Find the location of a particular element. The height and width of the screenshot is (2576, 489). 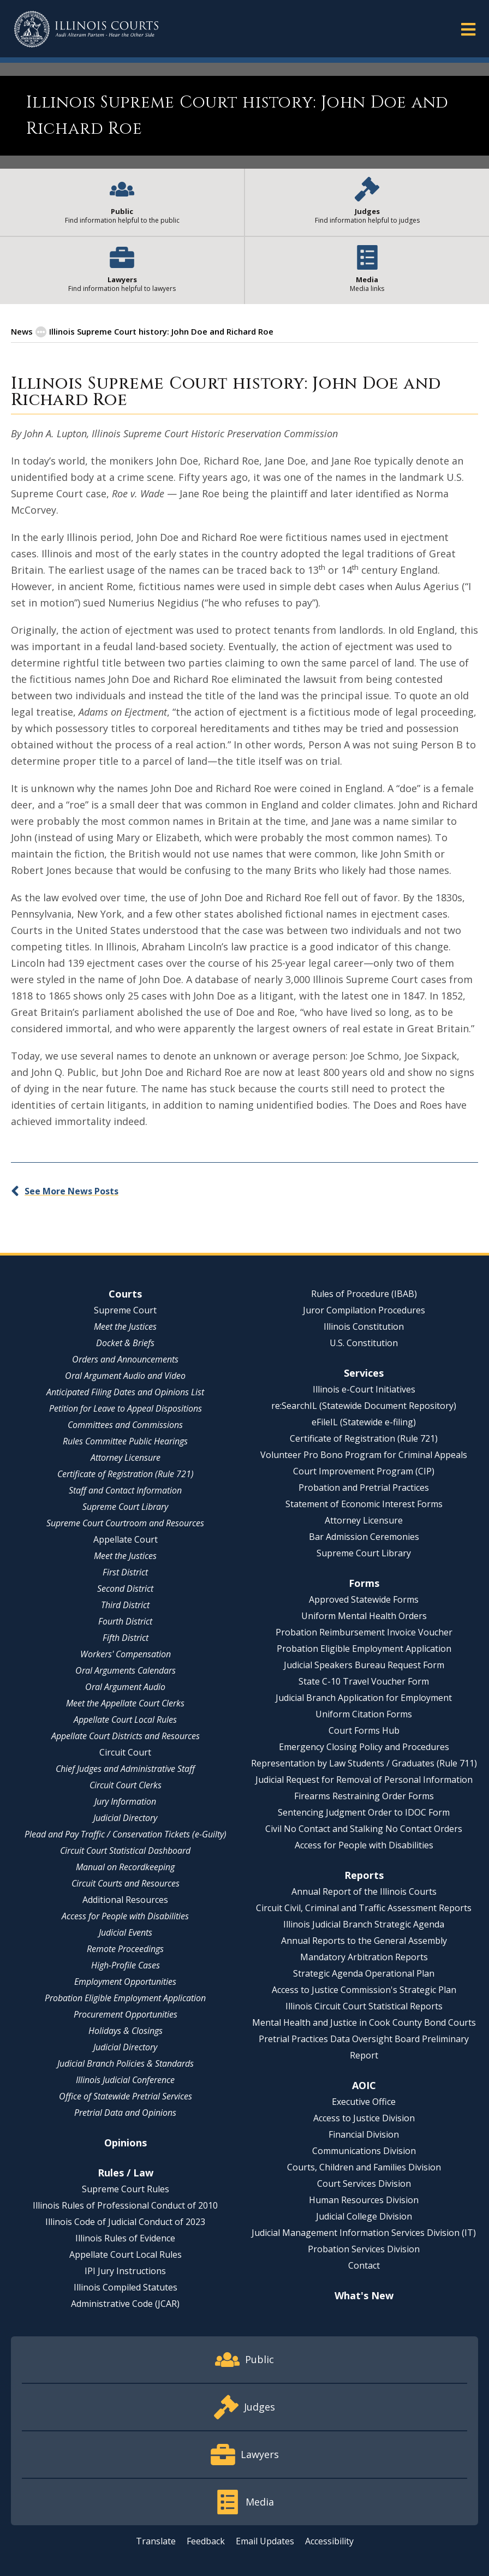

Rules Committee Public Hearings is located at coordinates (125, 1441).